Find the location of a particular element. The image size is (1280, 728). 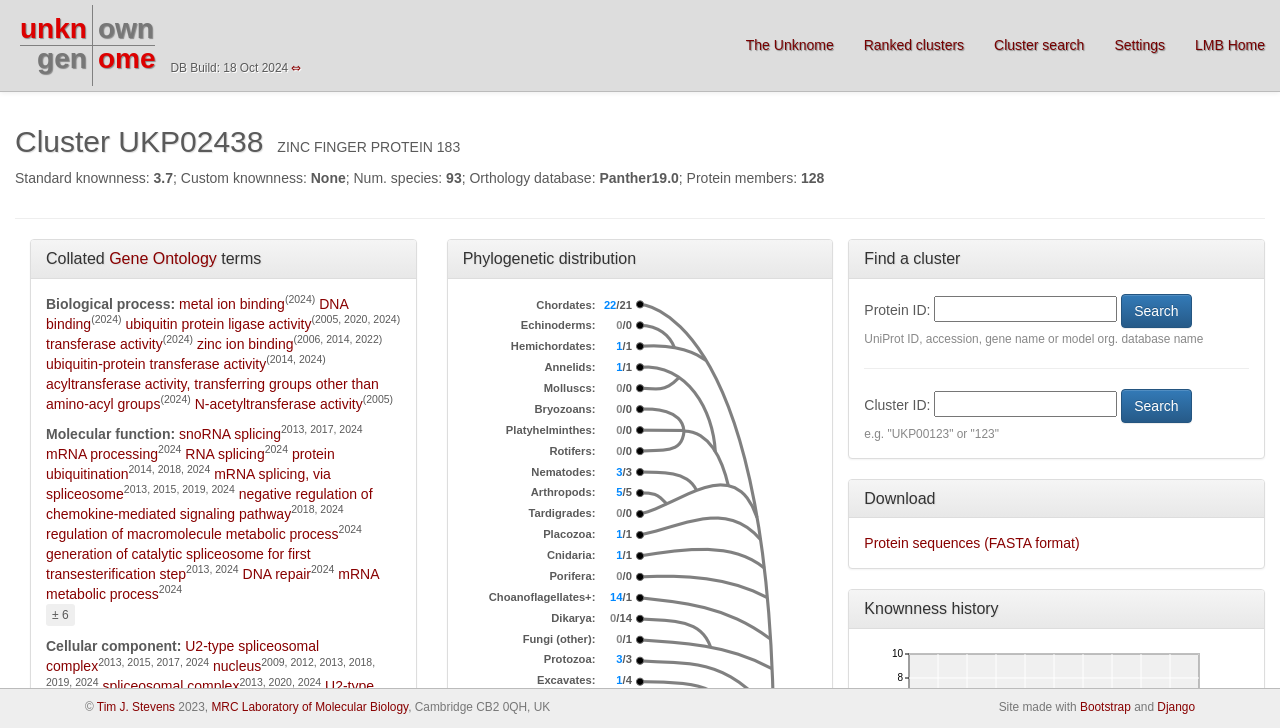

snoRNA splicing is located at coordinates (230, 434).